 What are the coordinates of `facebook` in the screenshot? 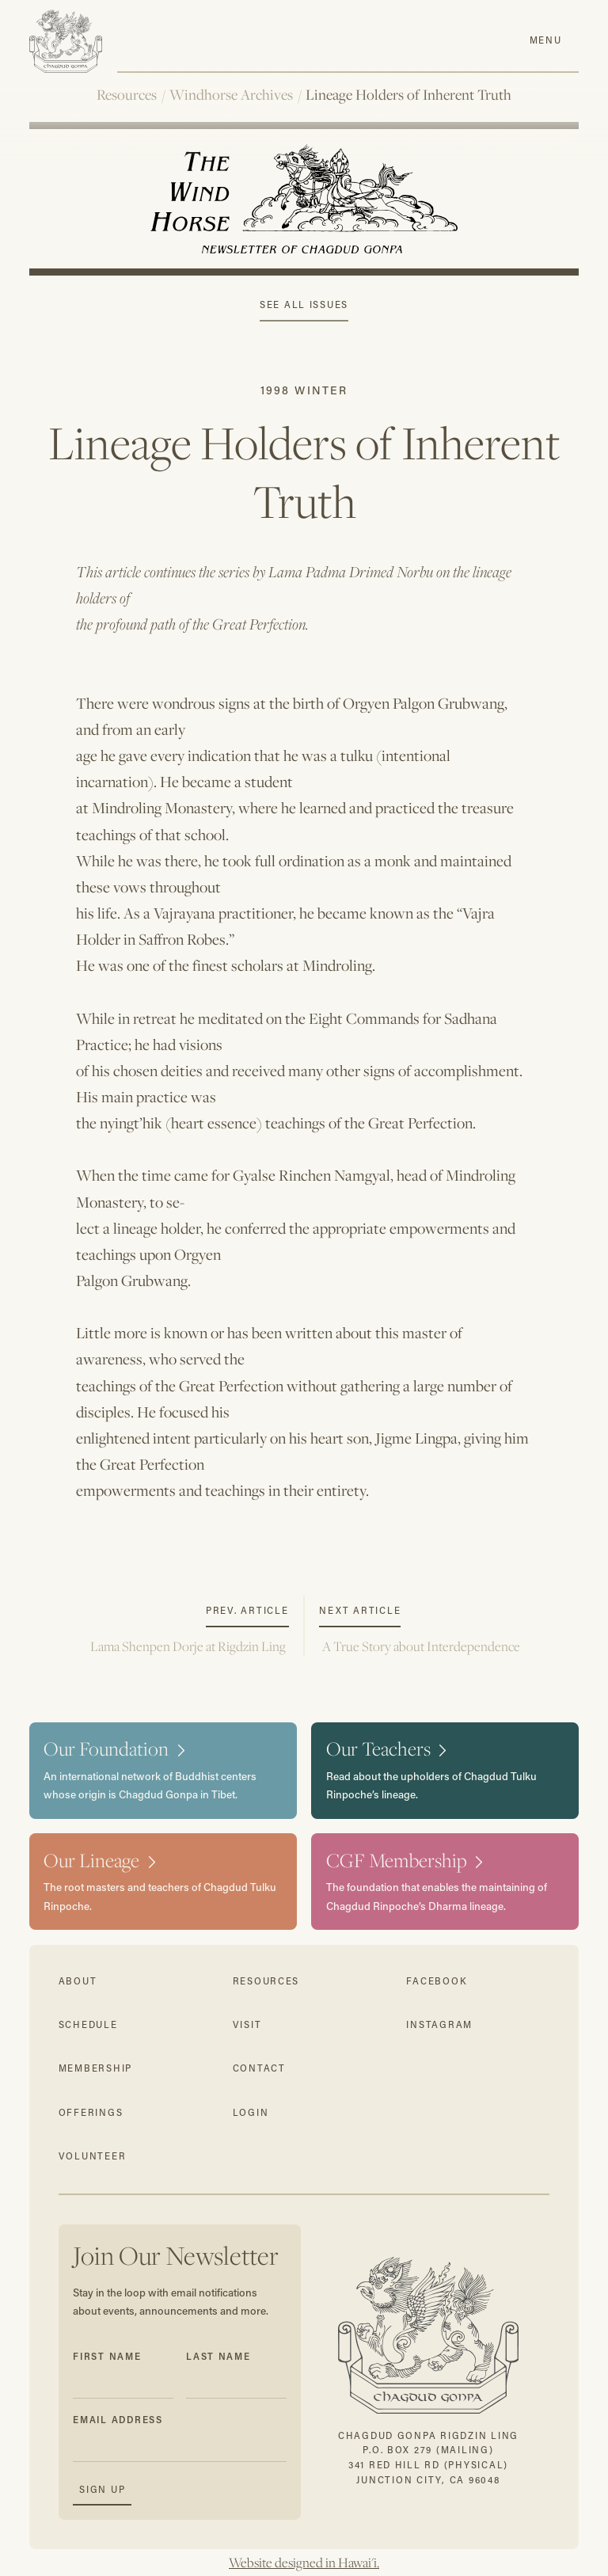 It's located at (436, 1981).